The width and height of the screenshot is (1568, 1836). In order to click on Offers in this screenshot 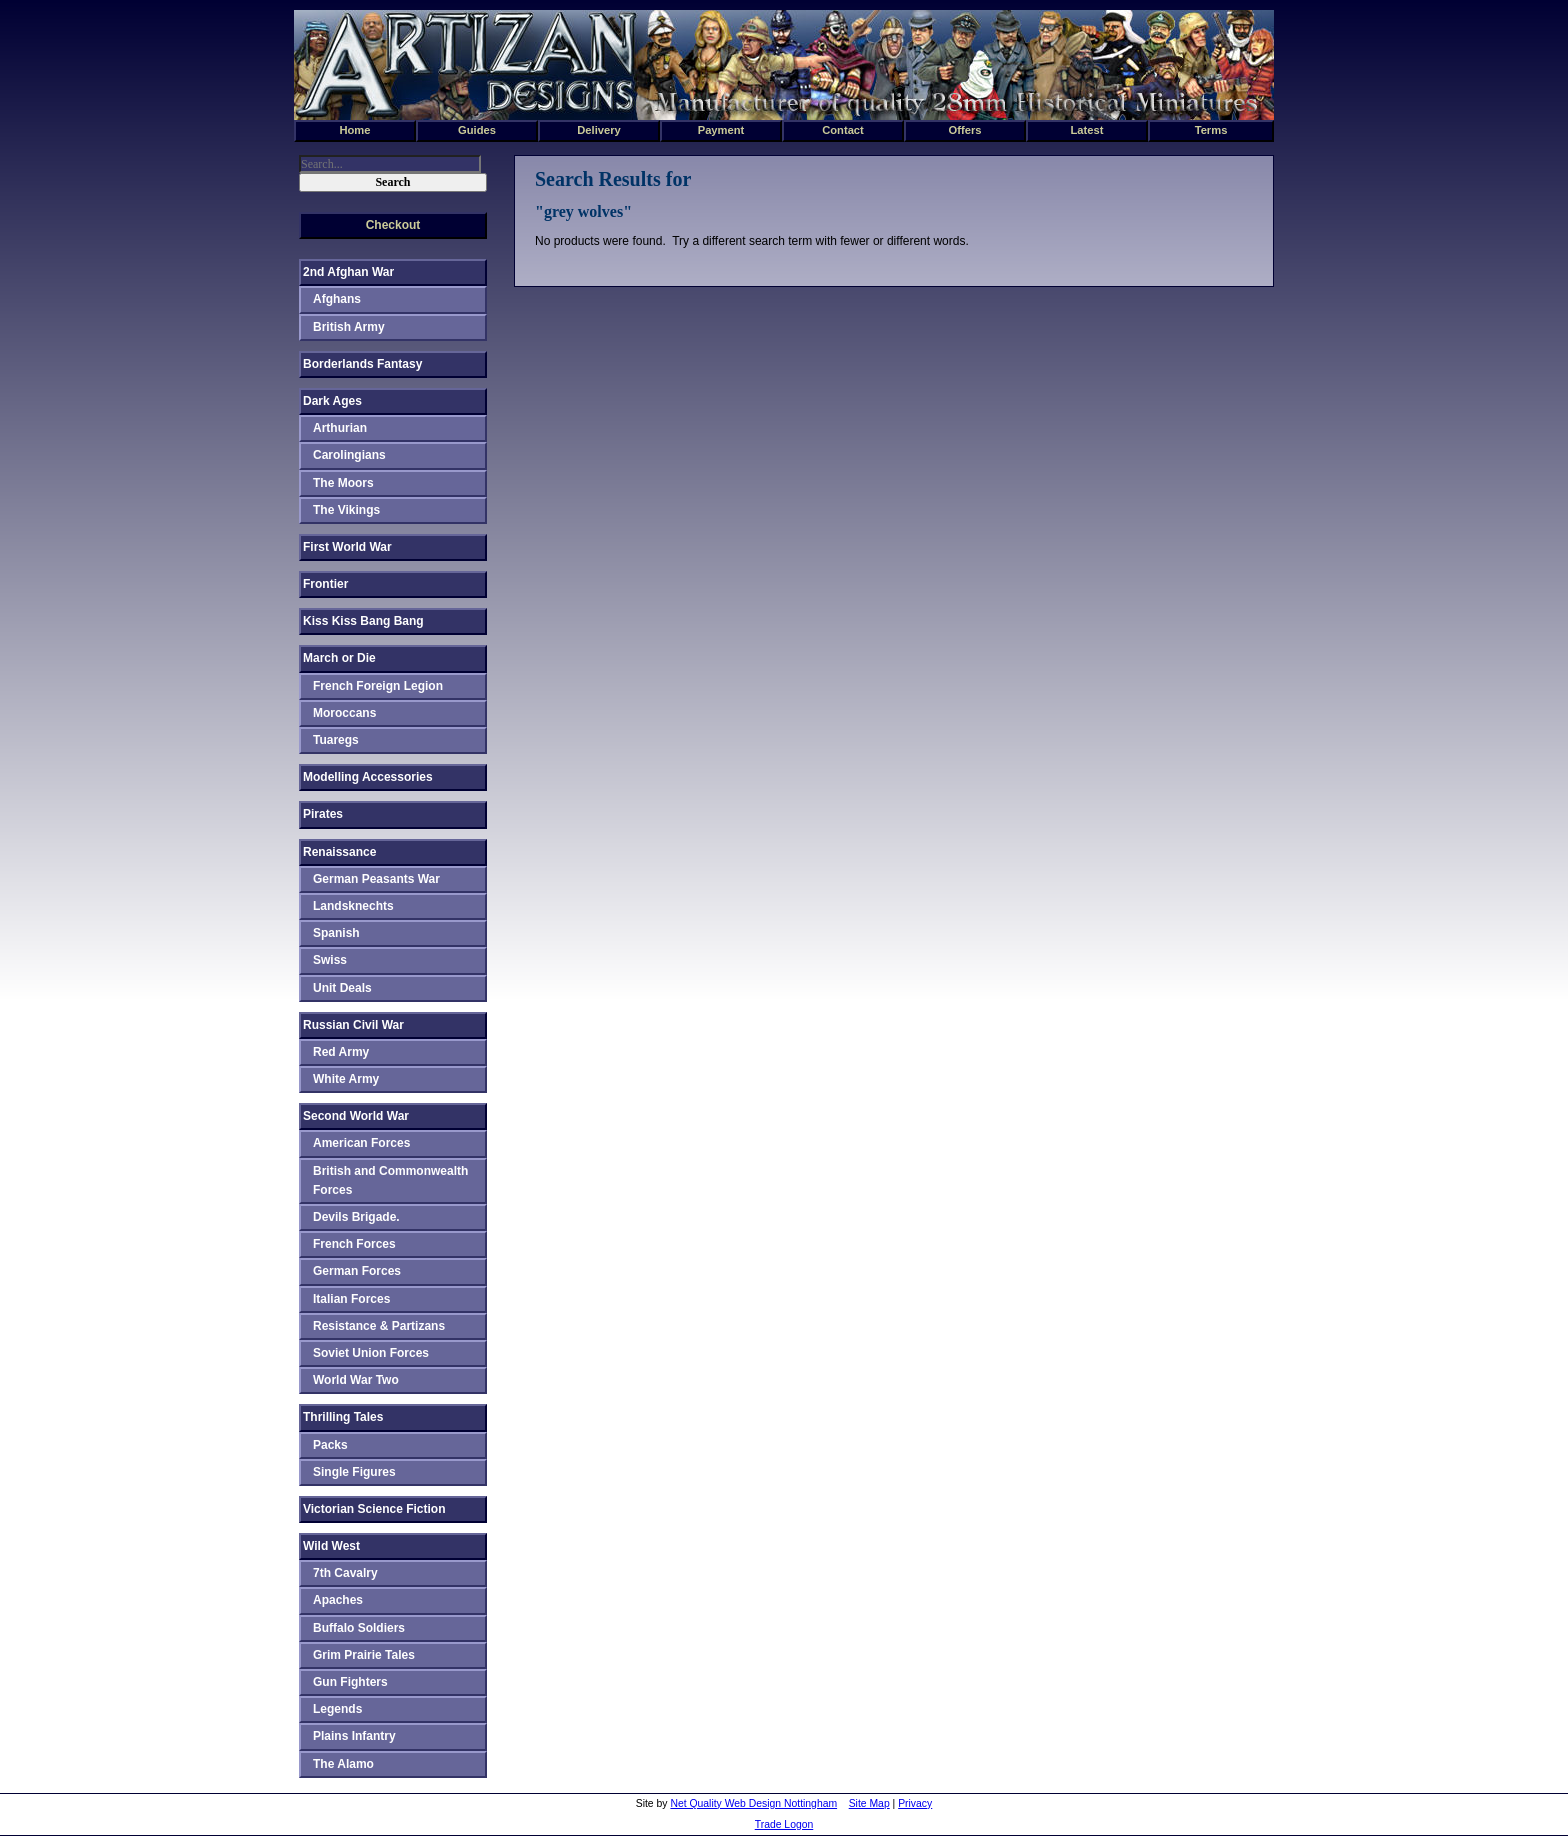, I will do `click(965, 130)`.